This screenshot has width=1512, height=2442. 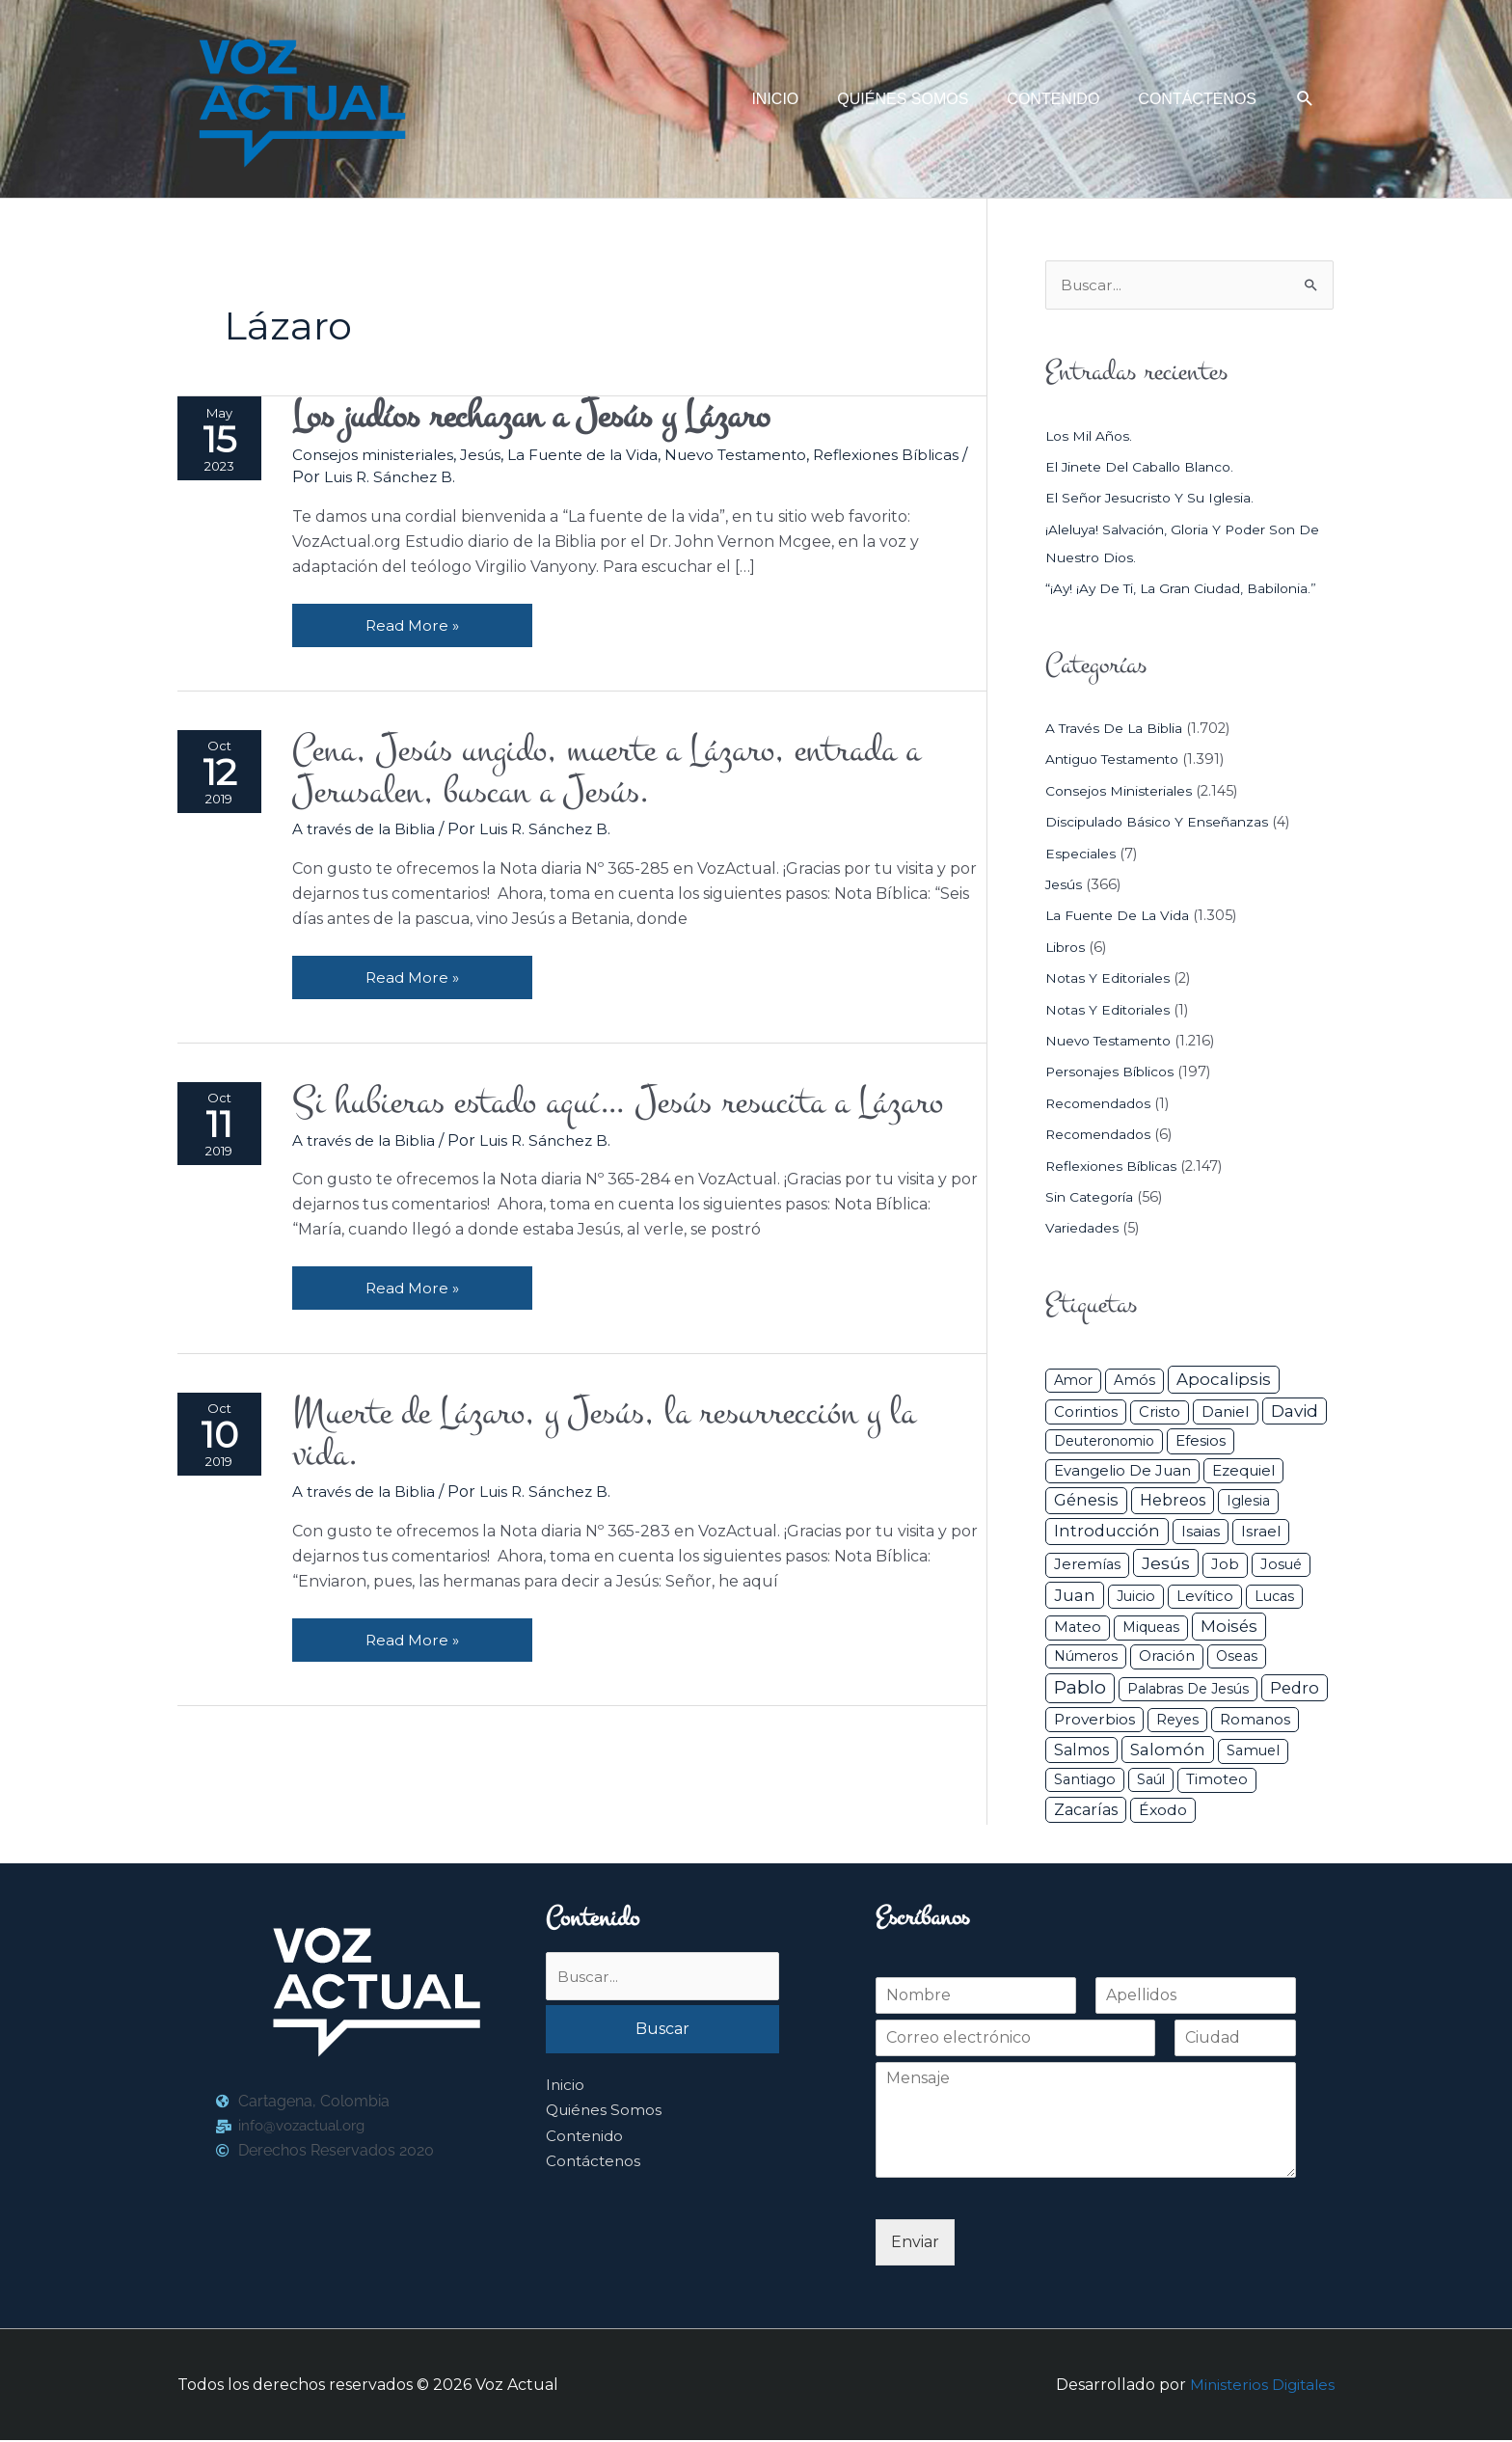 What do you see at coordinates (1113, 1073) in the screenshot?
I see `Personajes Bíblicos` at bounding box center [1113, 1073].